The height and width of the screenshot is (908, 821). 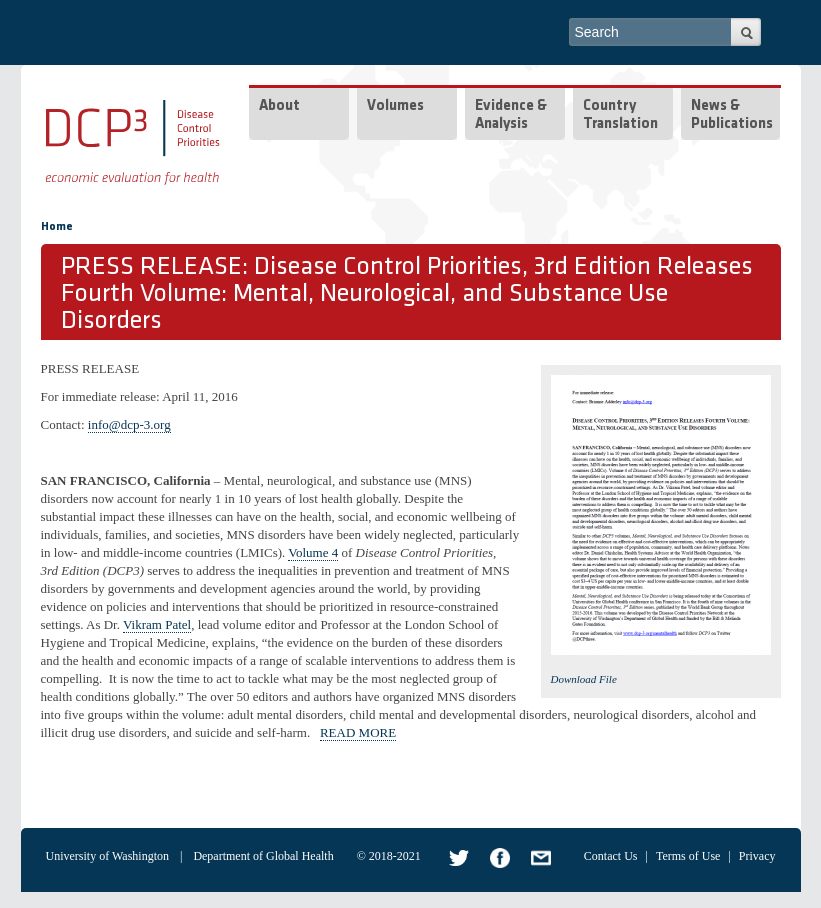 What do you see at coordinates (129, 424) in the screenshot?
I see `info@dcp-3.org` at bounding box center [129, 424].